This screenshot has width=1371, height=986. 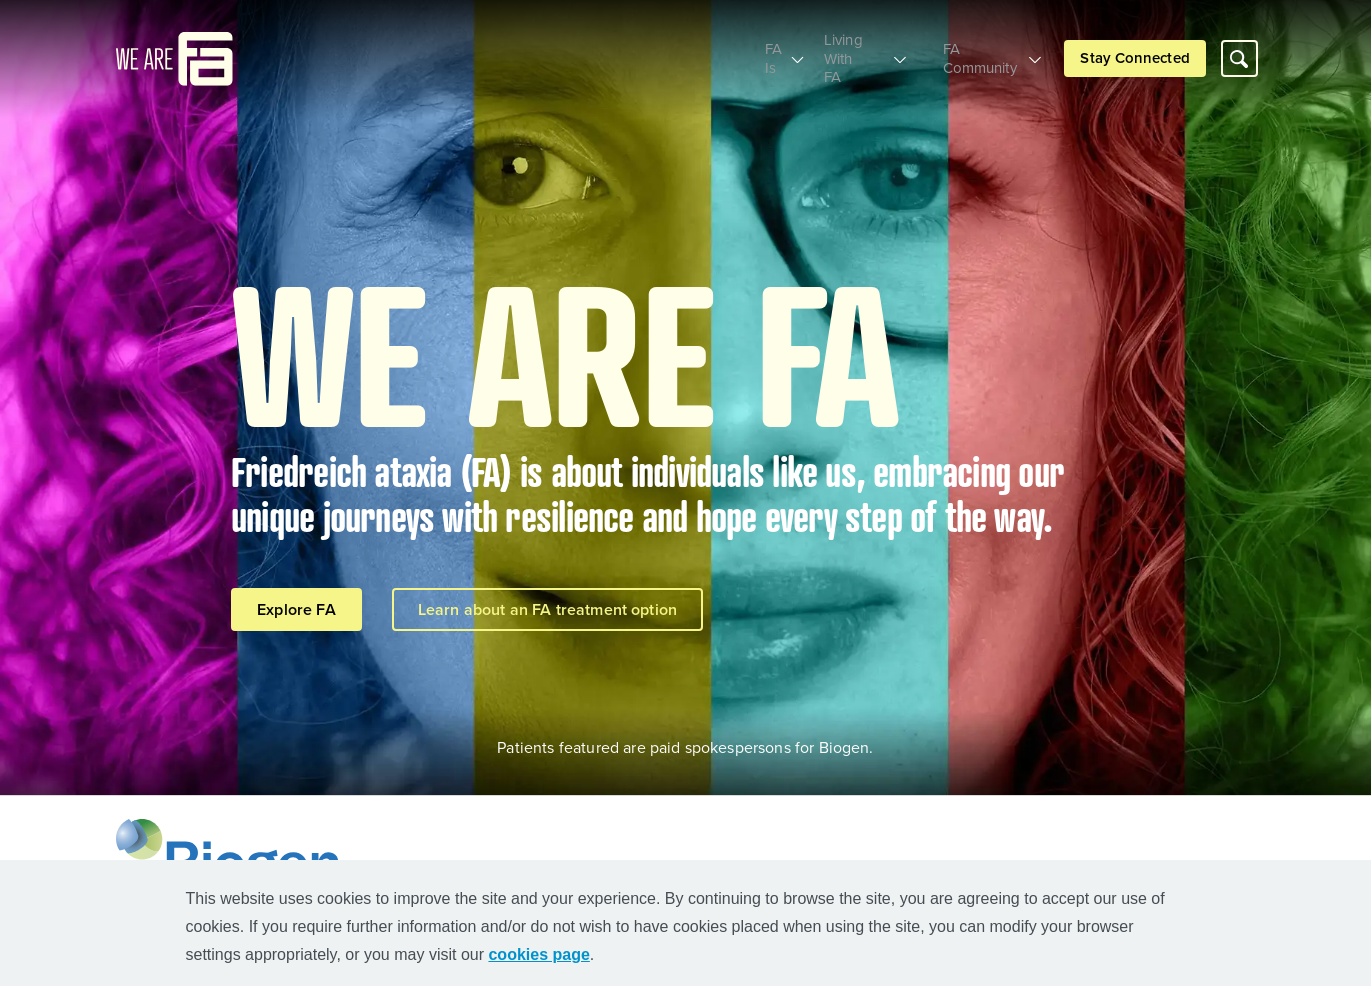 What do you see at coordinates (232, 856) in the screenshot?
I see `[Biogen Logo]` at bounding box center [232, 856].